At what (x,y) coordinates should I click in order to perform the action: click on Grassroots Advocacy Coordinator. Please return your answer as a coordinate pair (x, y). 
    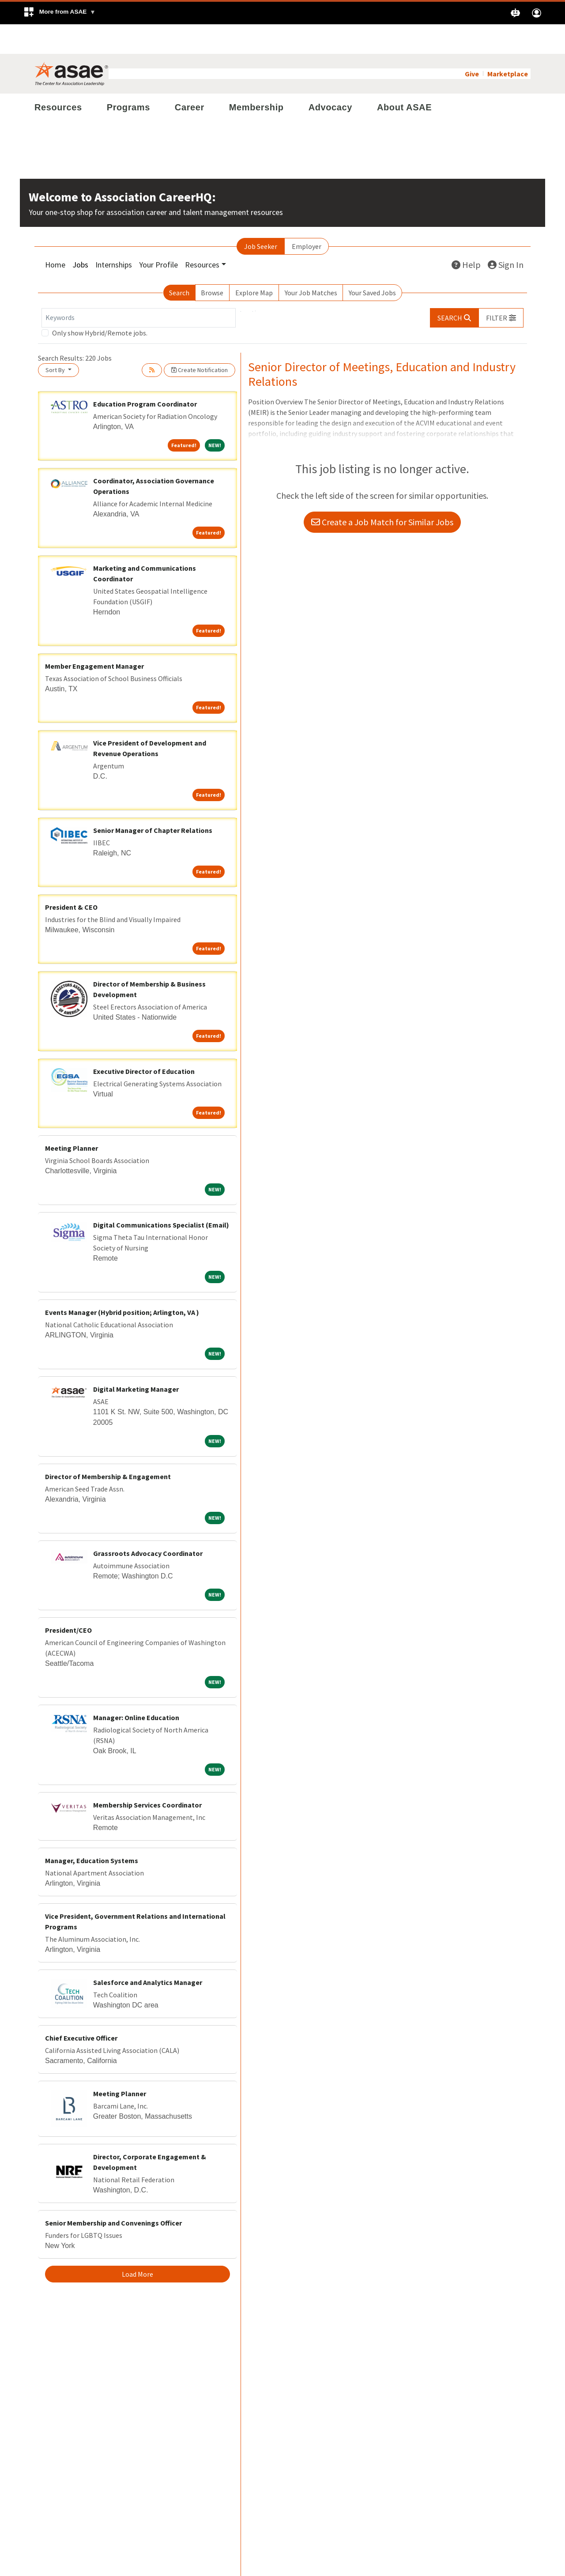
    Looking at the image, I should click on (148, 1523).